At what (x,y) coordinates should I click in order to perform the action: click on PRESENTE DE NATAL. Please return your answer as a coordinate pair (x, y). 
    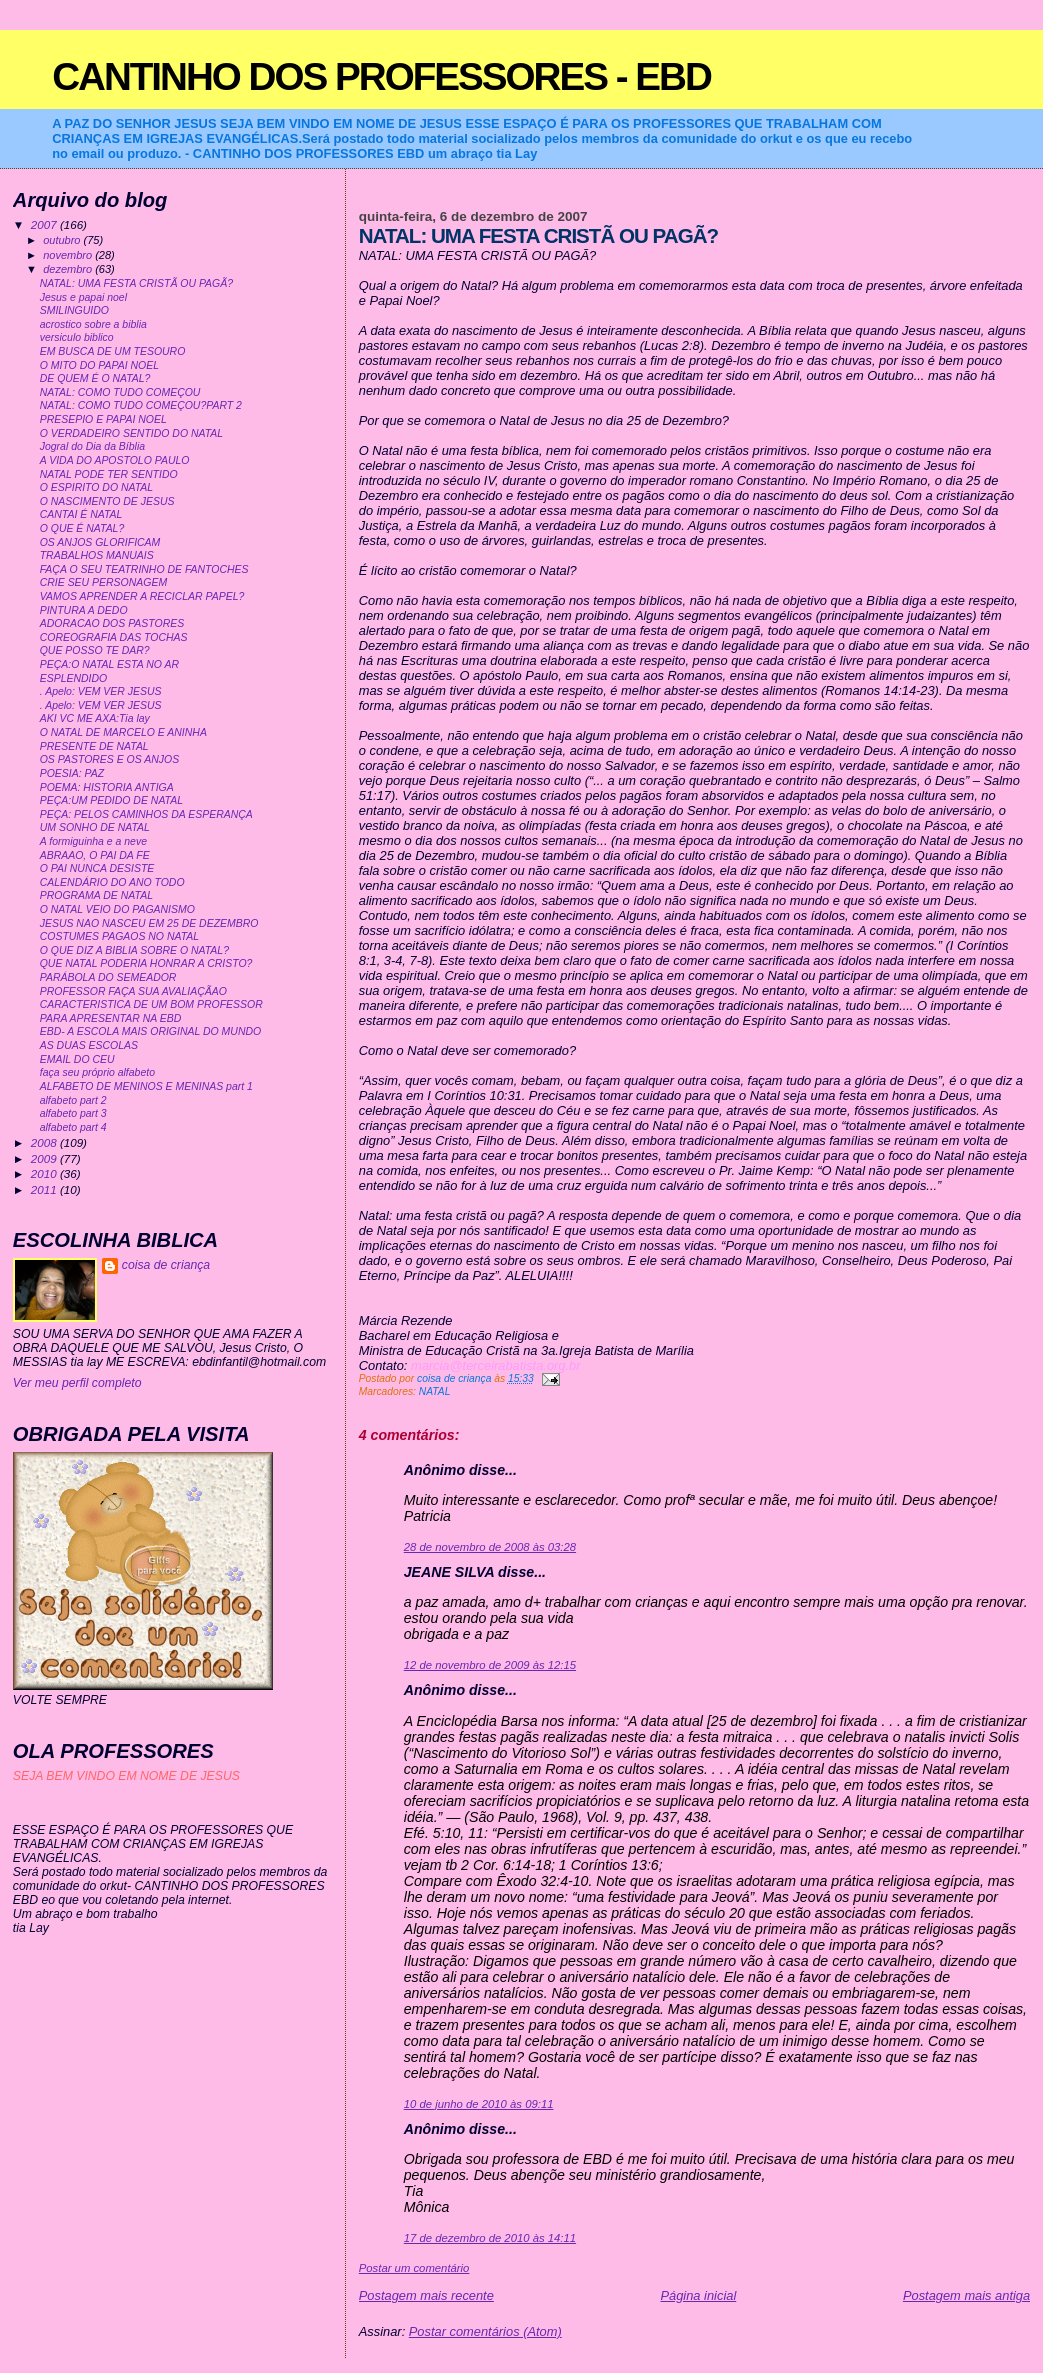
    Looking at the image, I should click on (94, 746).